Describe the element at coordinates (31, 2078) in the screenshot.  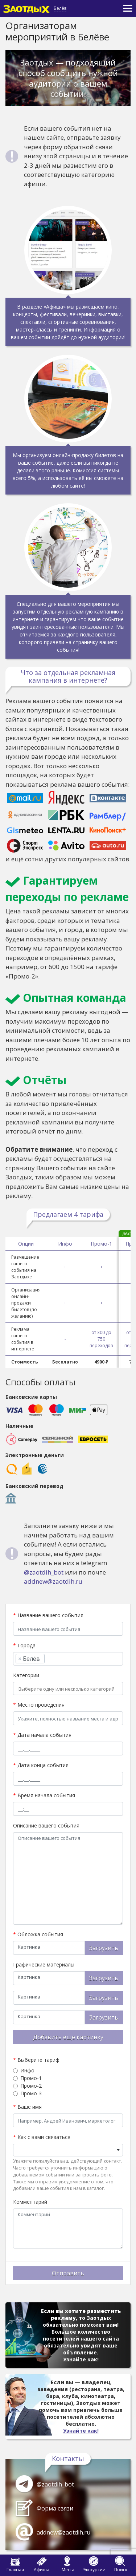
I see `Промо-1` at that location.